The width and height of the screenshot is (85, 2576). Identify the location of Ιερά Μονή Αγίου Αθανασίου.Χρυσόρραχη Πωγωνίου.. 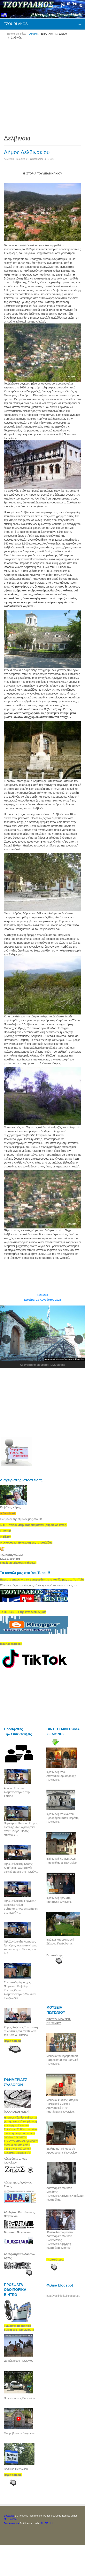
(61, 1775).